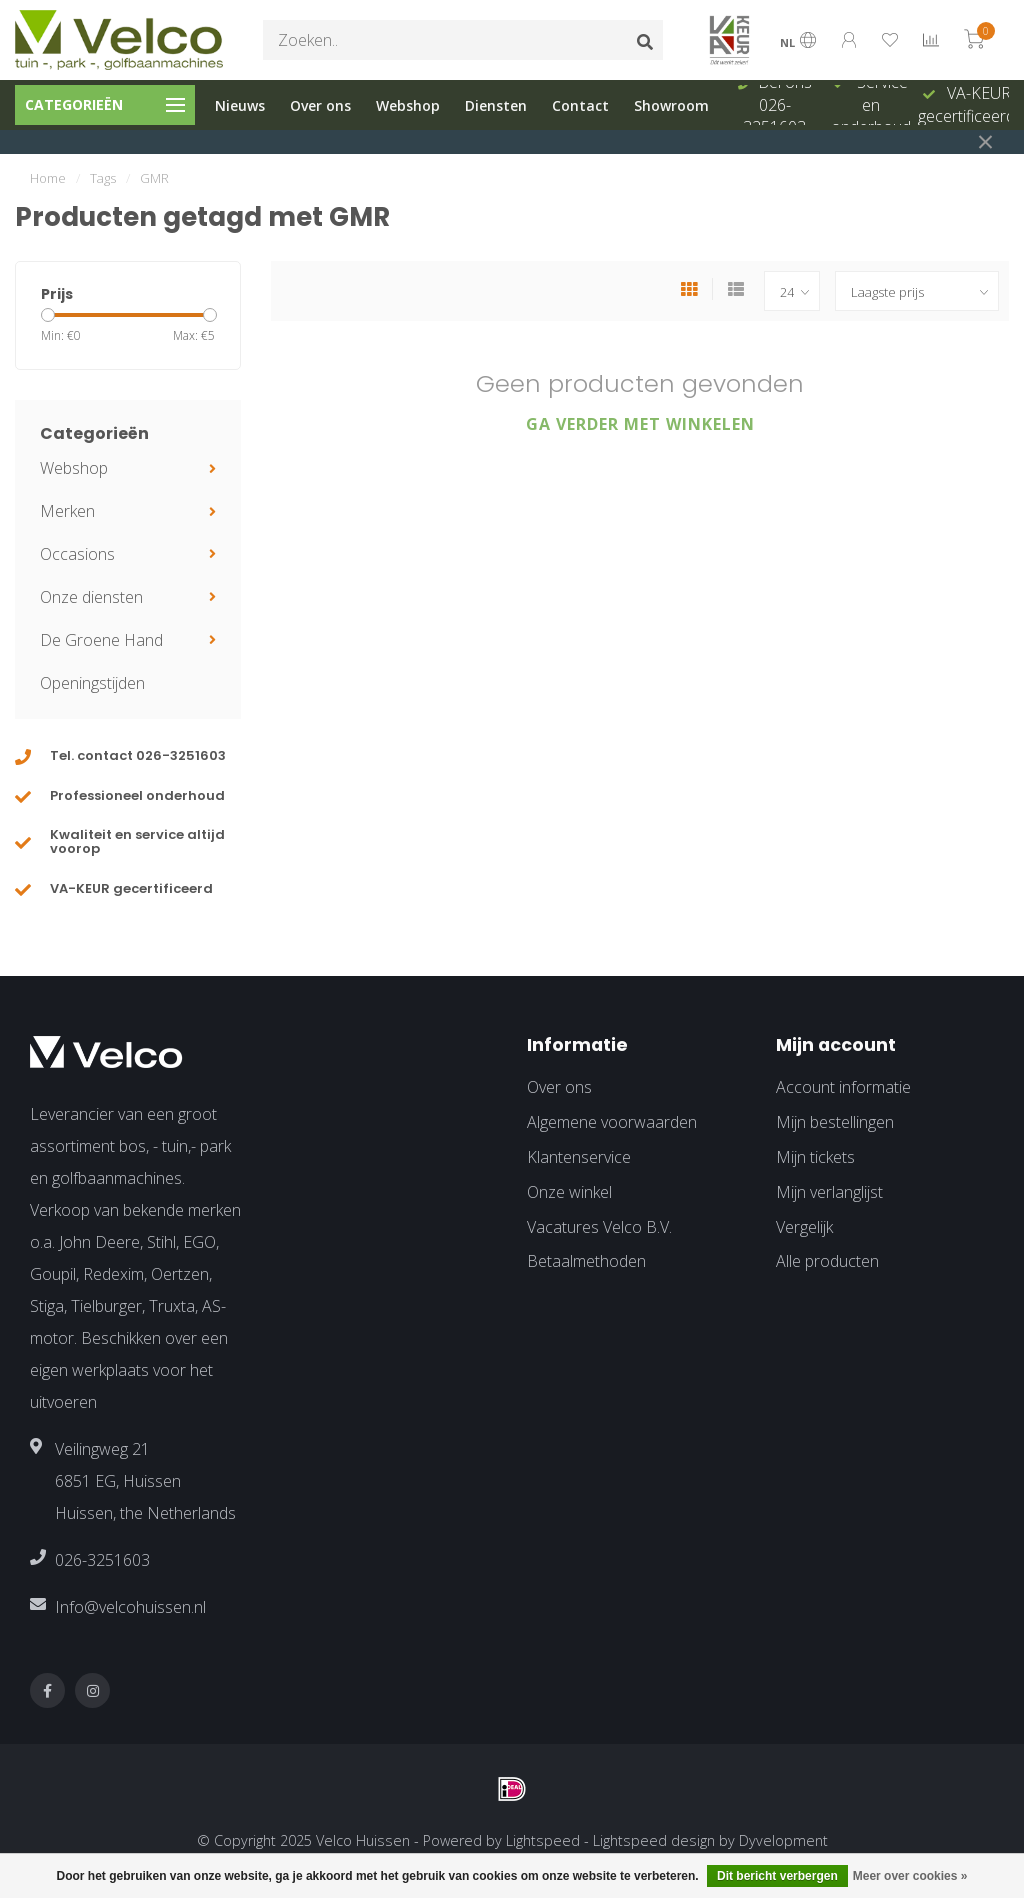 The width and height of the screenshot is (1024, 1898). Describe the element at coordinates (777, 105) in the screenshot. I see `Bel ons 026-3251603` at that location.